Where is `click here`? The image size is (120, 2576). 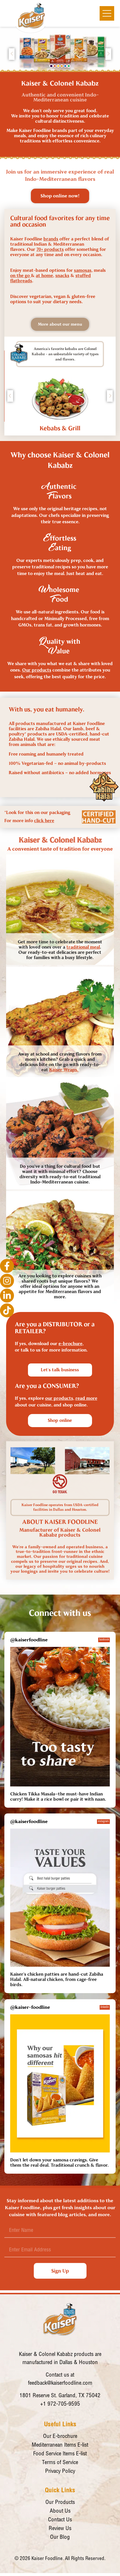
click here is located at coordinates (44, 820).